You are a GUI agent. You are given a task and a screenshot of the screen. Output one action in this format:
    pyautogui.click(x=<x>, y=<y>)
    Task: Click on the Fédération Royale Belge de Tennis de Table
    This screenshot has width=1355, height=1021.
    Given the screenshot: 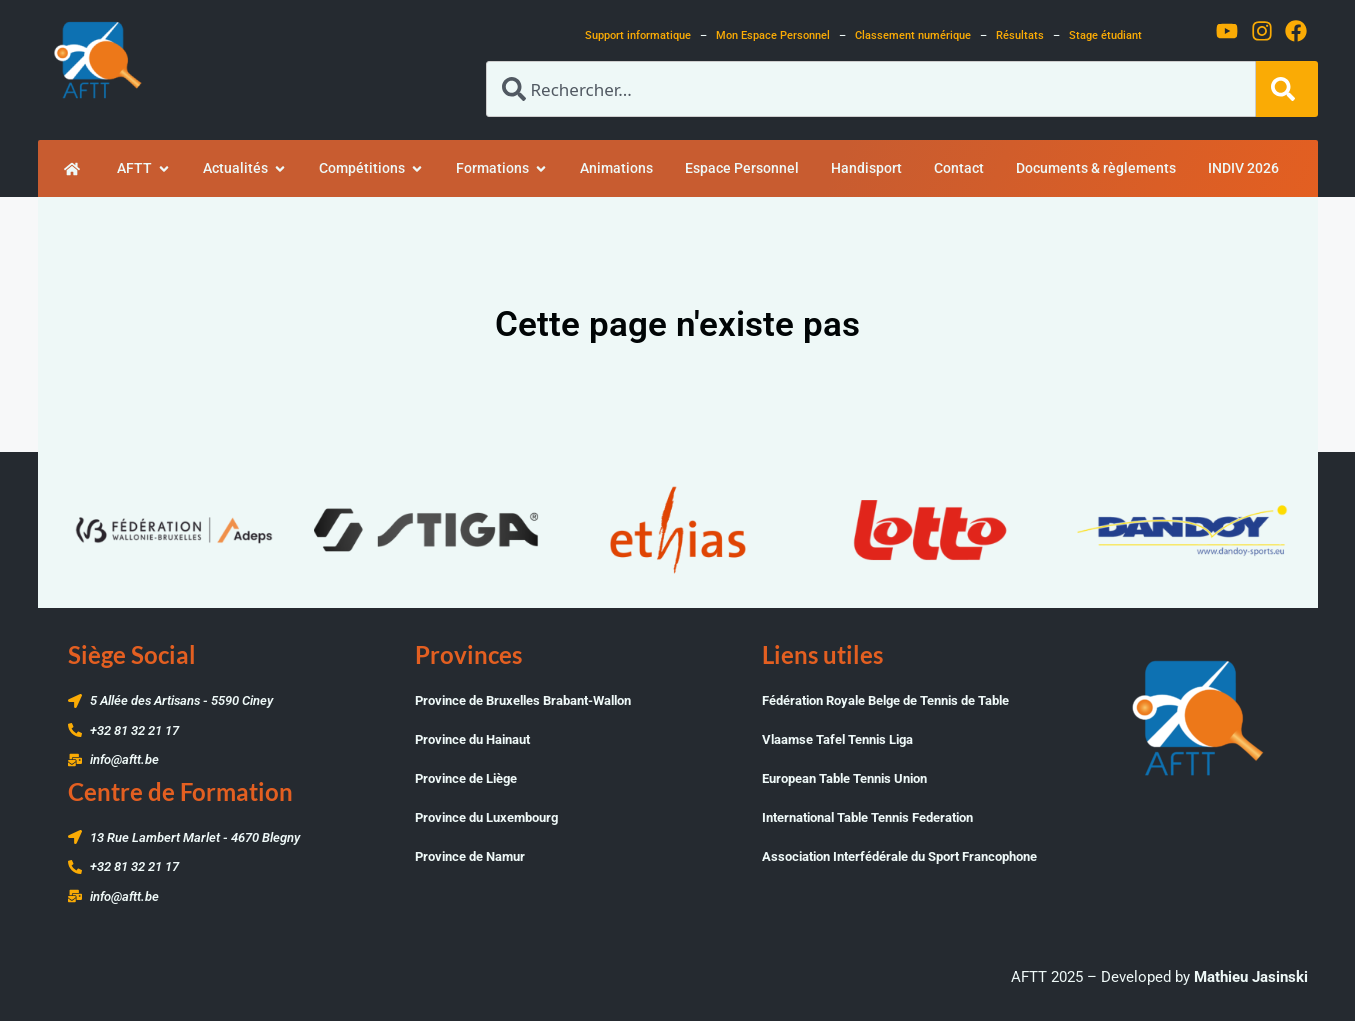 What is the action you would take?
    pyautogui.click(x=885, y=700)
    